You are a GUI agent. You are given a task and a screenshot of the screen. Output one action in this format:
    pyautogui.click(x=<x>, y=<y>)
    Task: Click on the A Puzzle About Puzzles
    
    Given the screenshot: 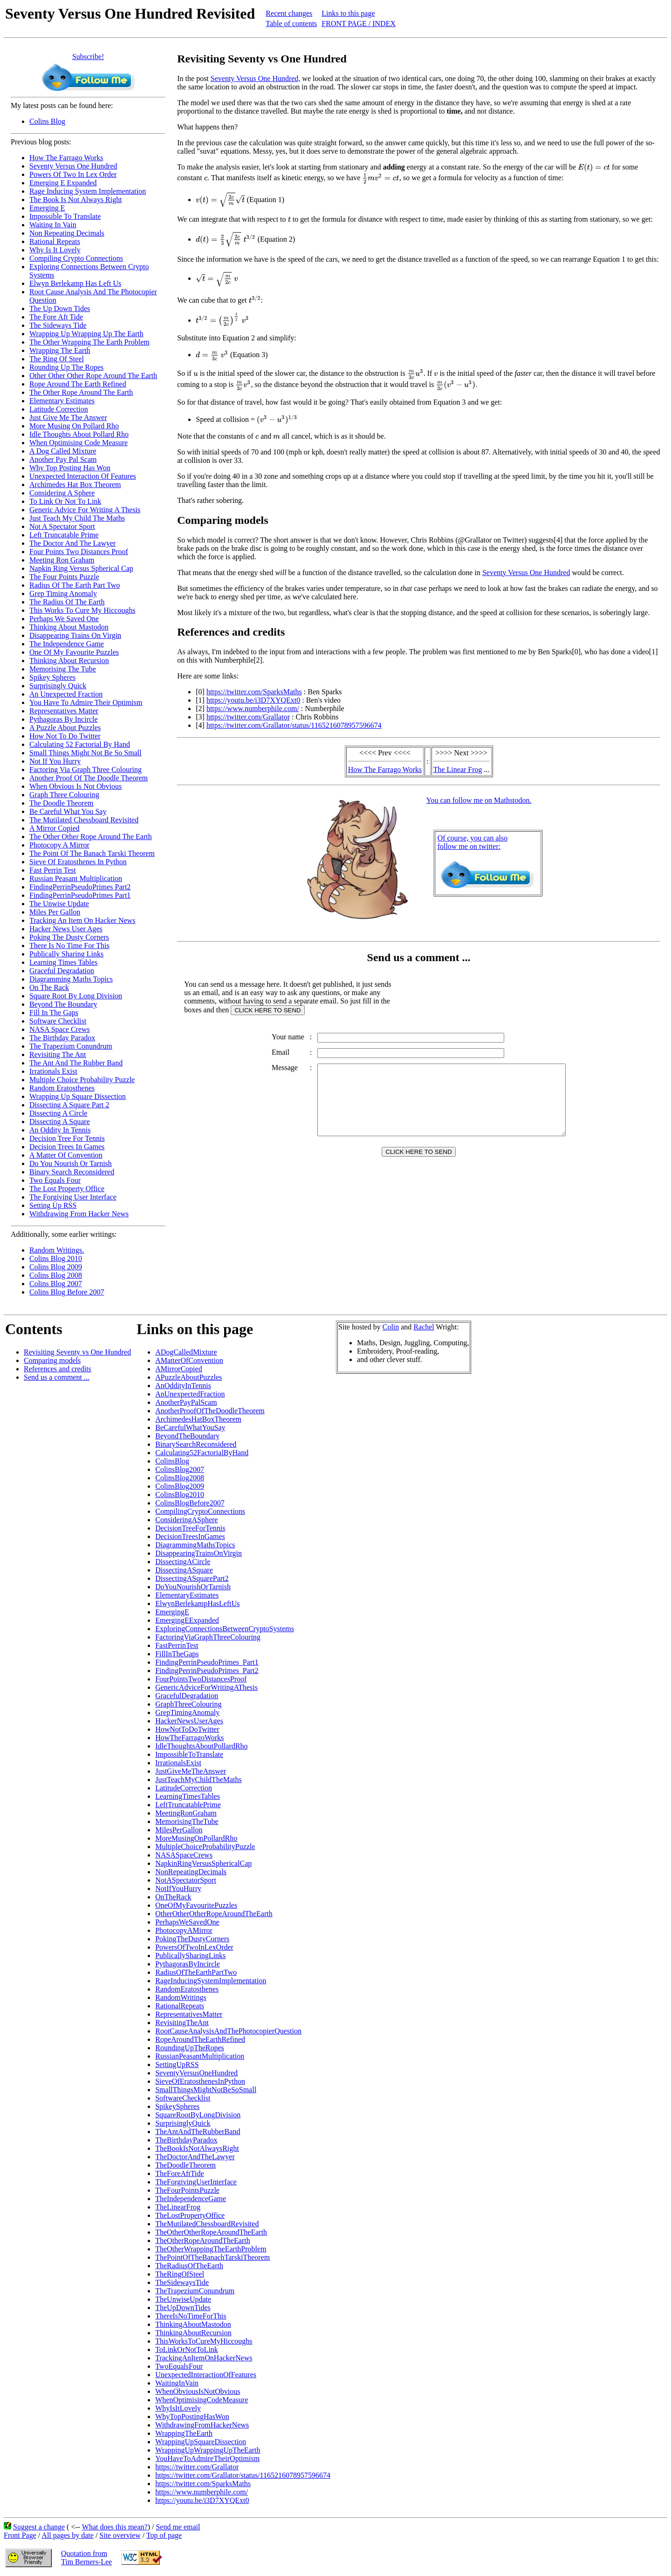 What is the action you would take?
    pyautogui.click(x=65, y=728)
    